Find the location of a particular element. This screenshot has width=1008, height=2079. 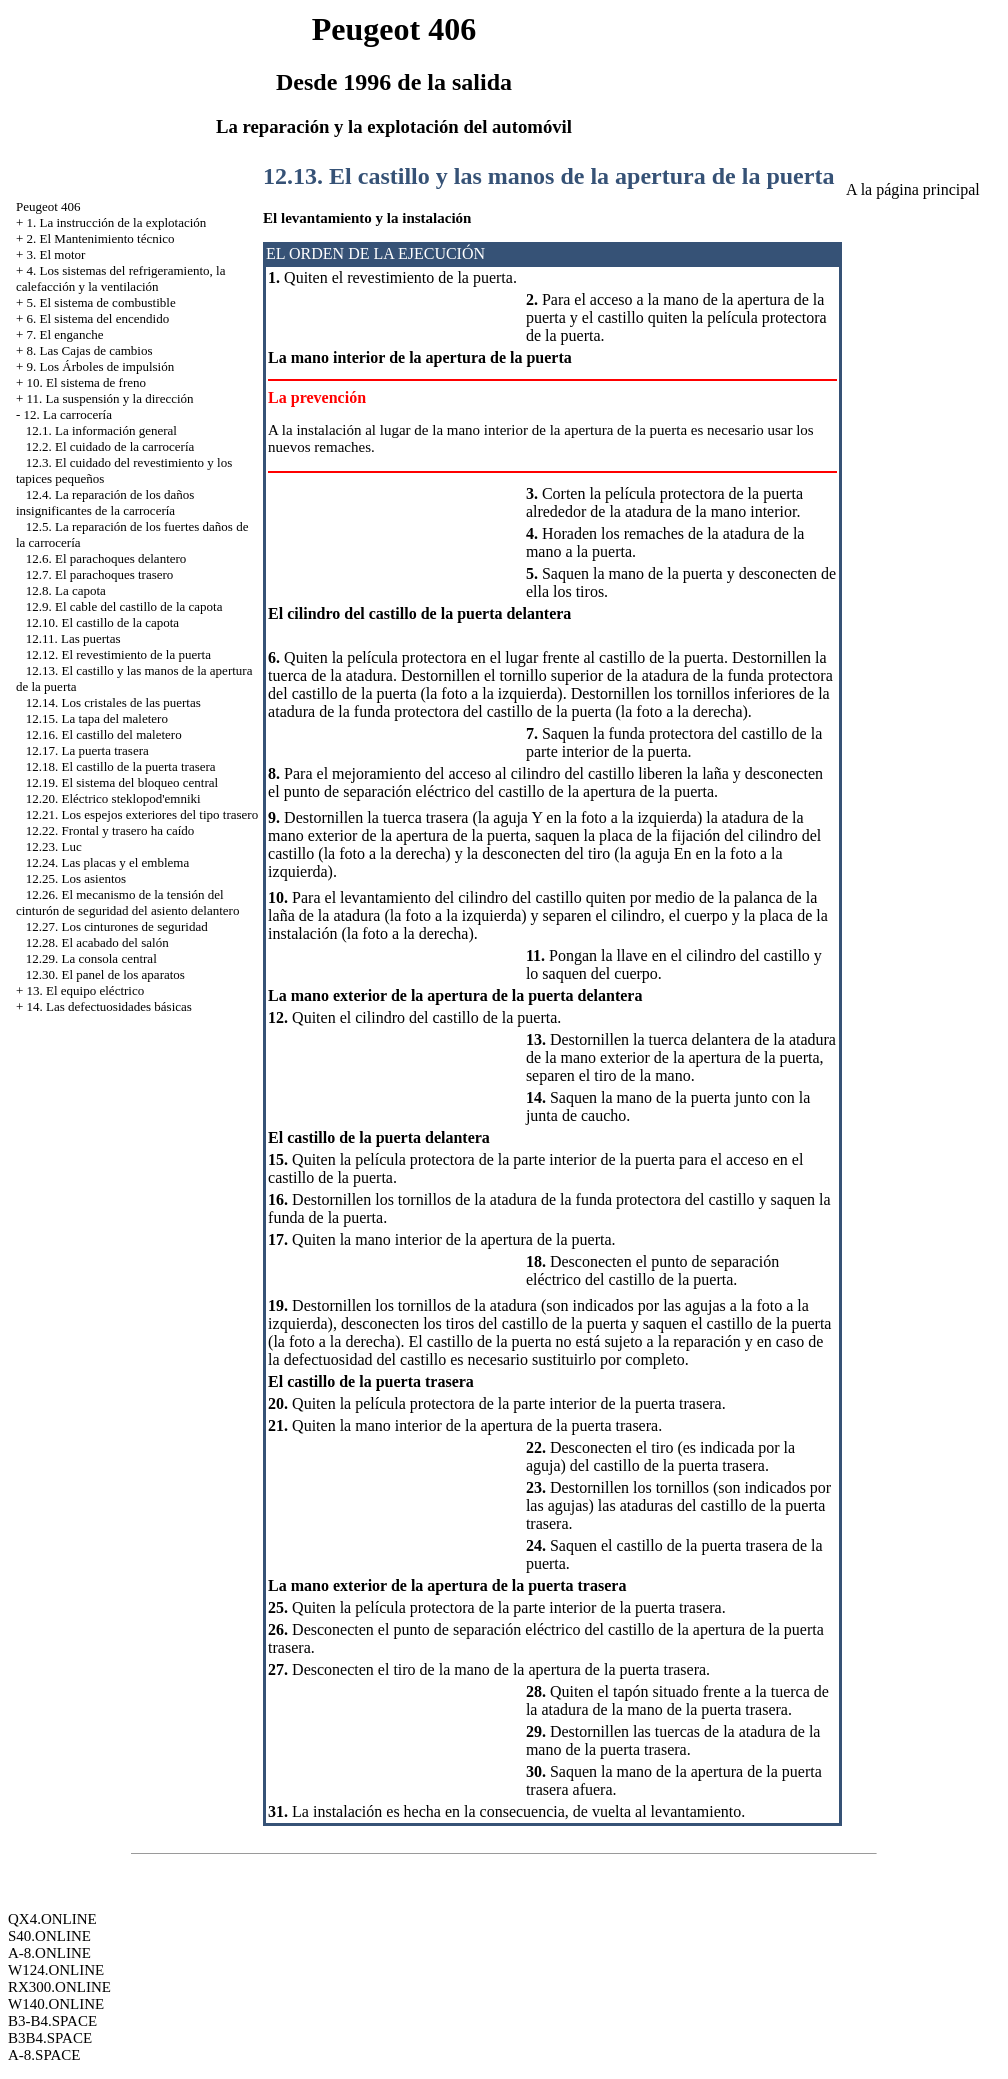

12.8. La capota is located at coordinates (66, 590).